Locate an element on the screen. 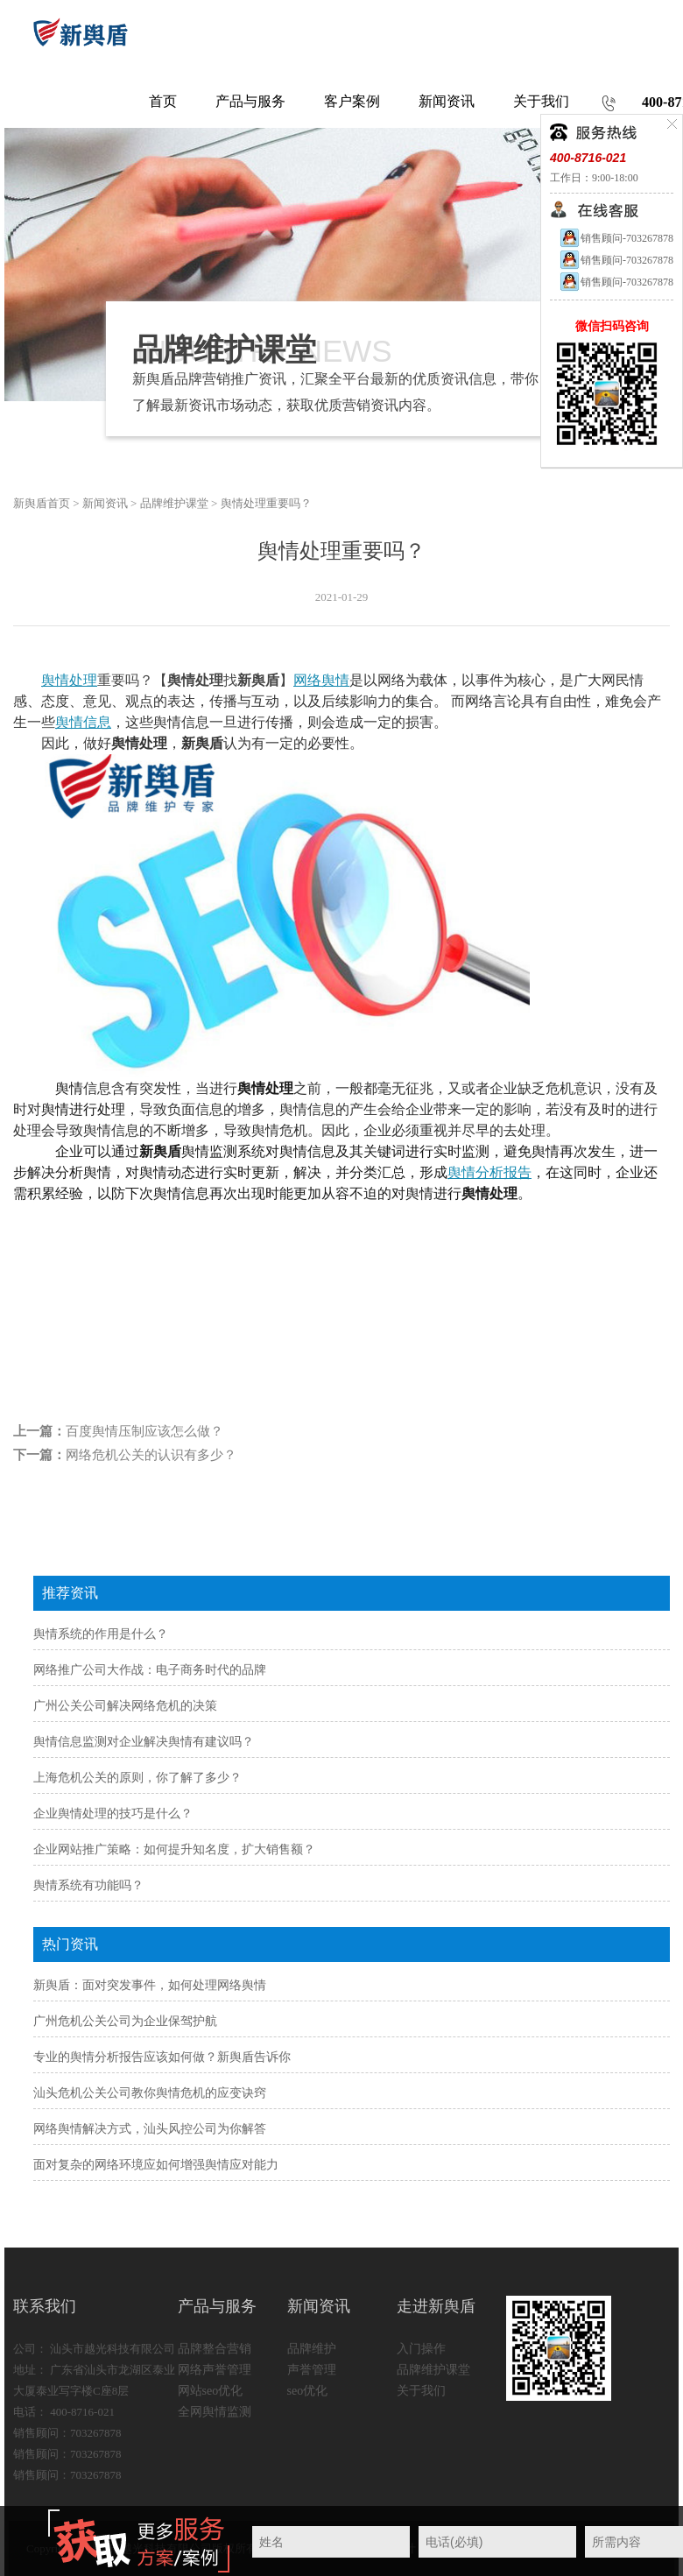 The image size is (683, 2576). 全网舆情监测 is located at coordinates (214, 2411).